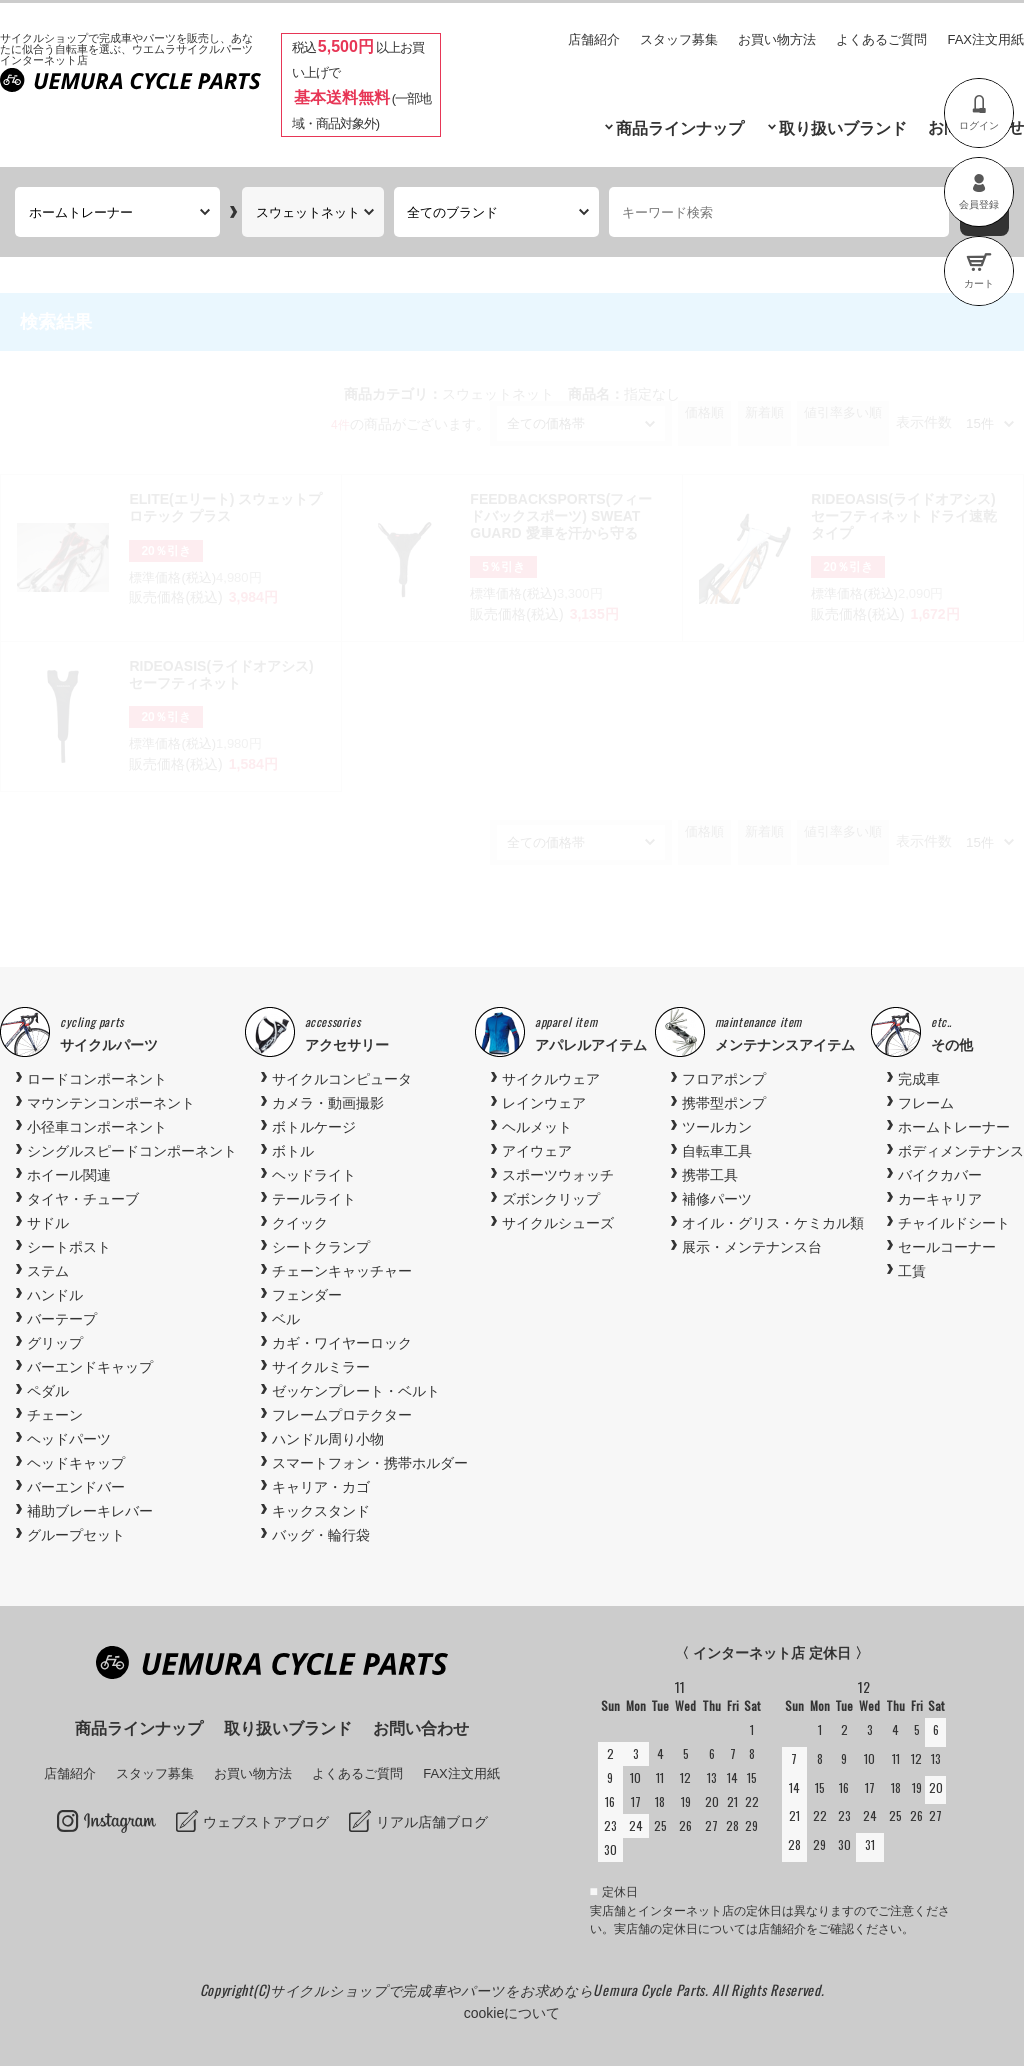  I want to click on チャイルドシート, so click(954, 1223).